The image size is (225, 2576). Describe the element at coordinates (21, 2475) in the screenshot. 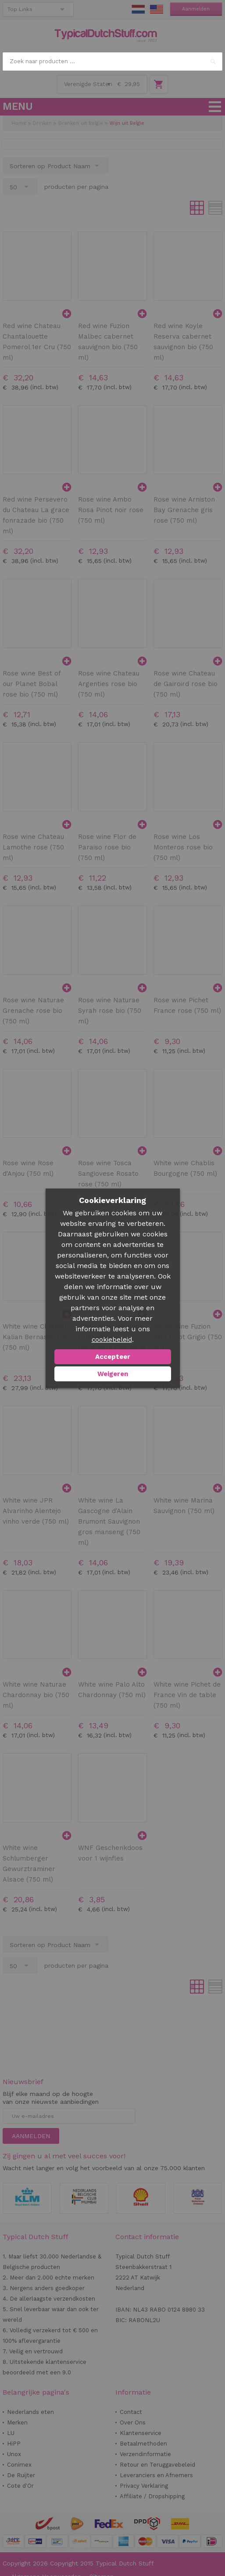

I see `De Ruijter` at that location.